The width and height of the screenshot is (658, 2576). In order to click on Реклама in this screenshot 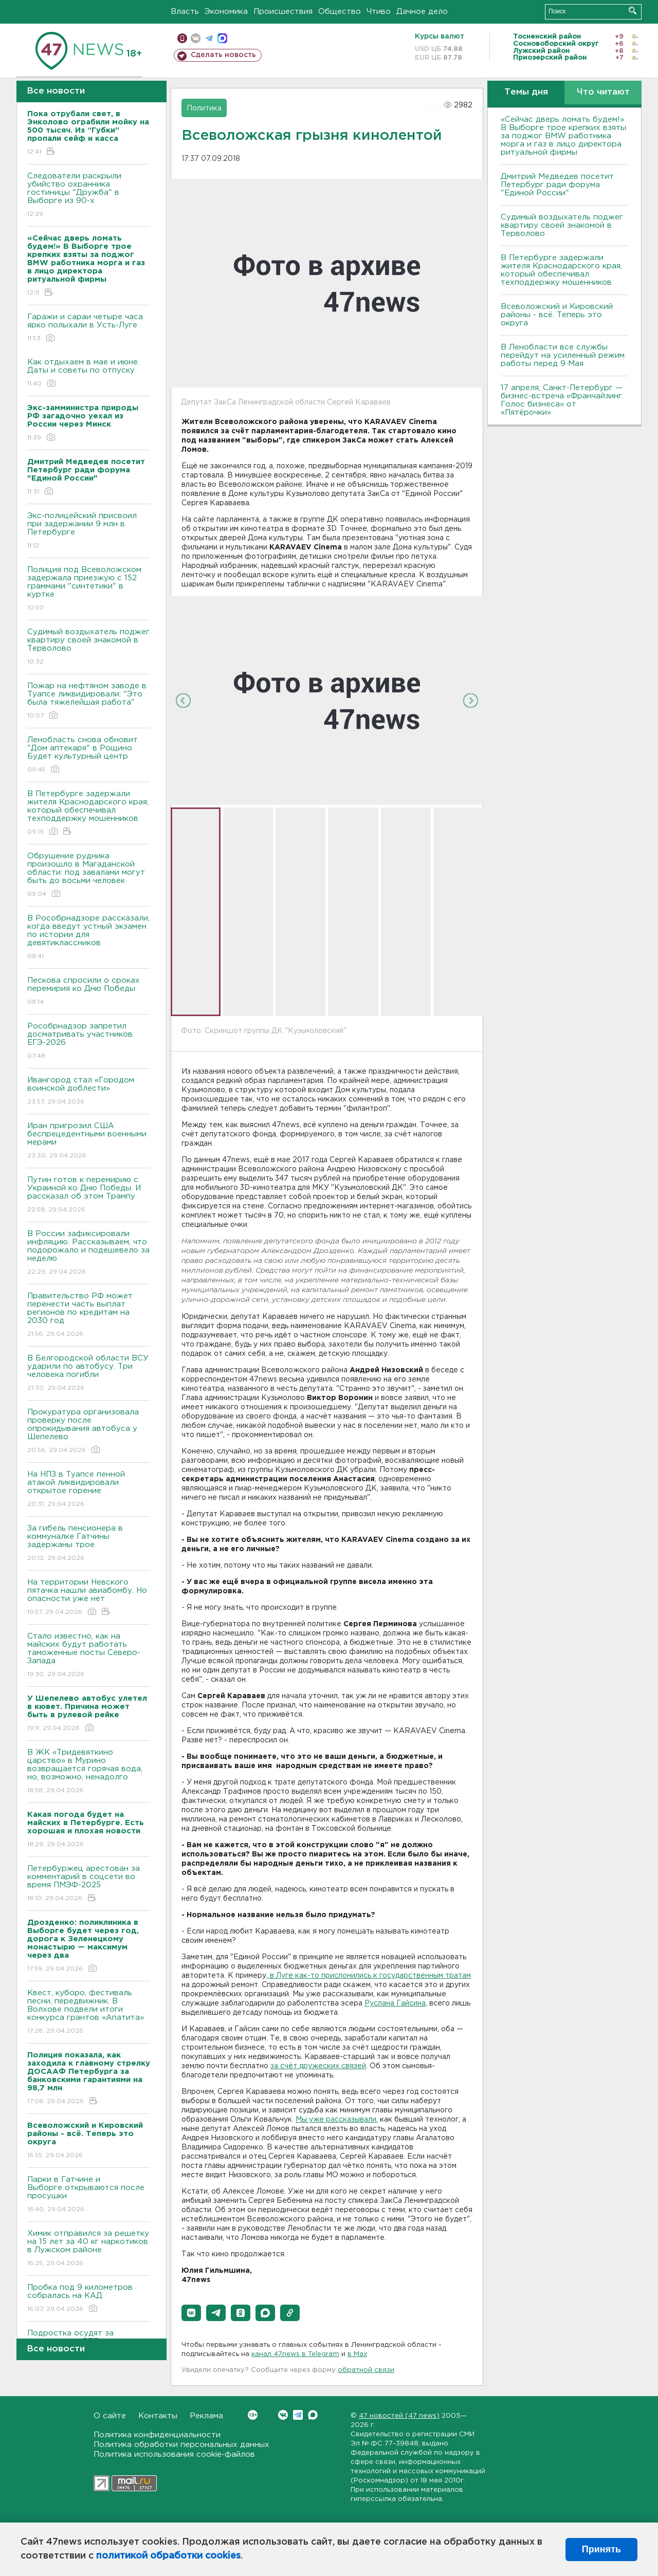, I will do `click(206, 2416)`.